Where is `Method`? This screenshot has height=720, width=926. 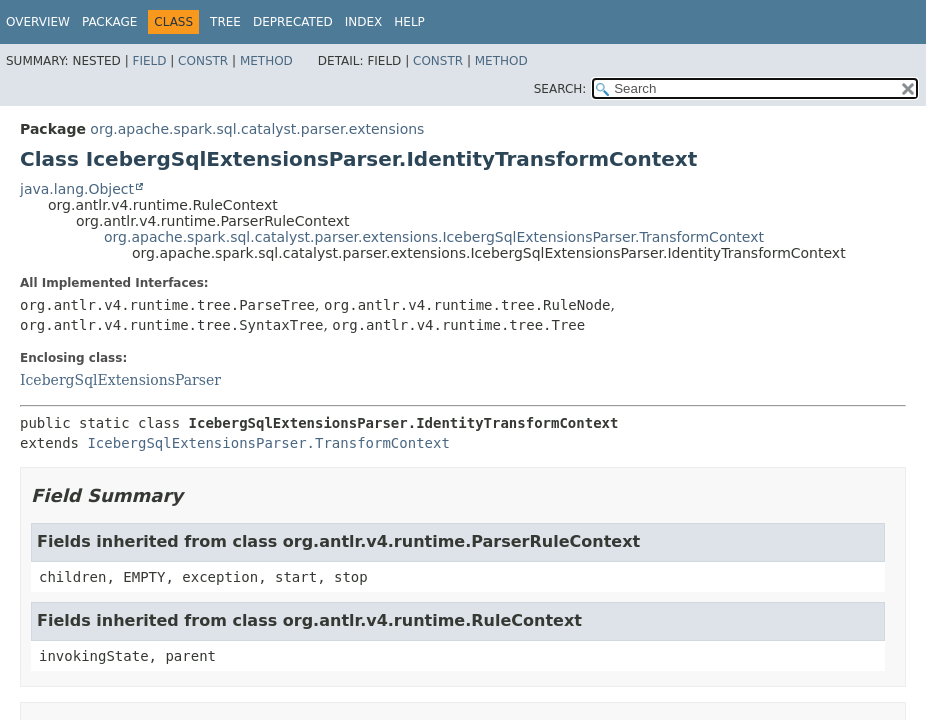 Method is located at coordinates (266, 61).